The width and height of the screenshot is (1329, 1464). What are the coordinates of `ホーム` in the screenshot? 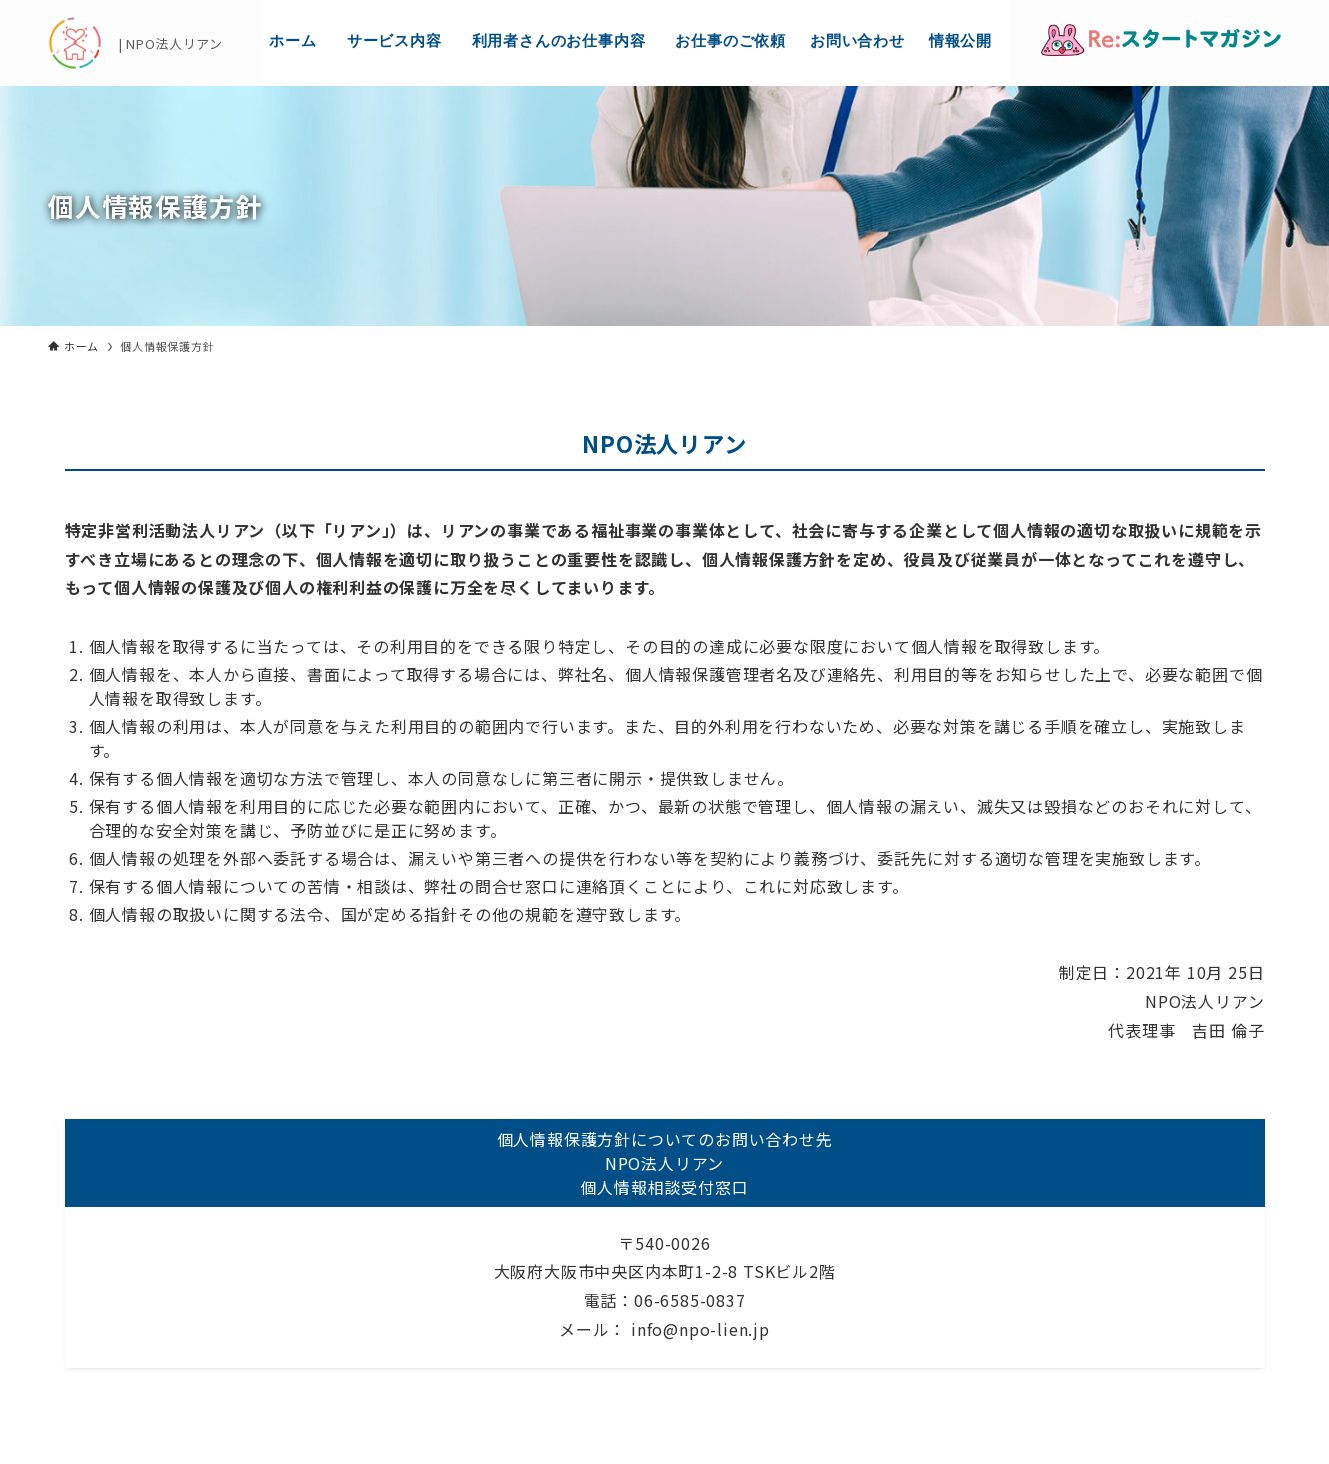 It's located at (292, 40).